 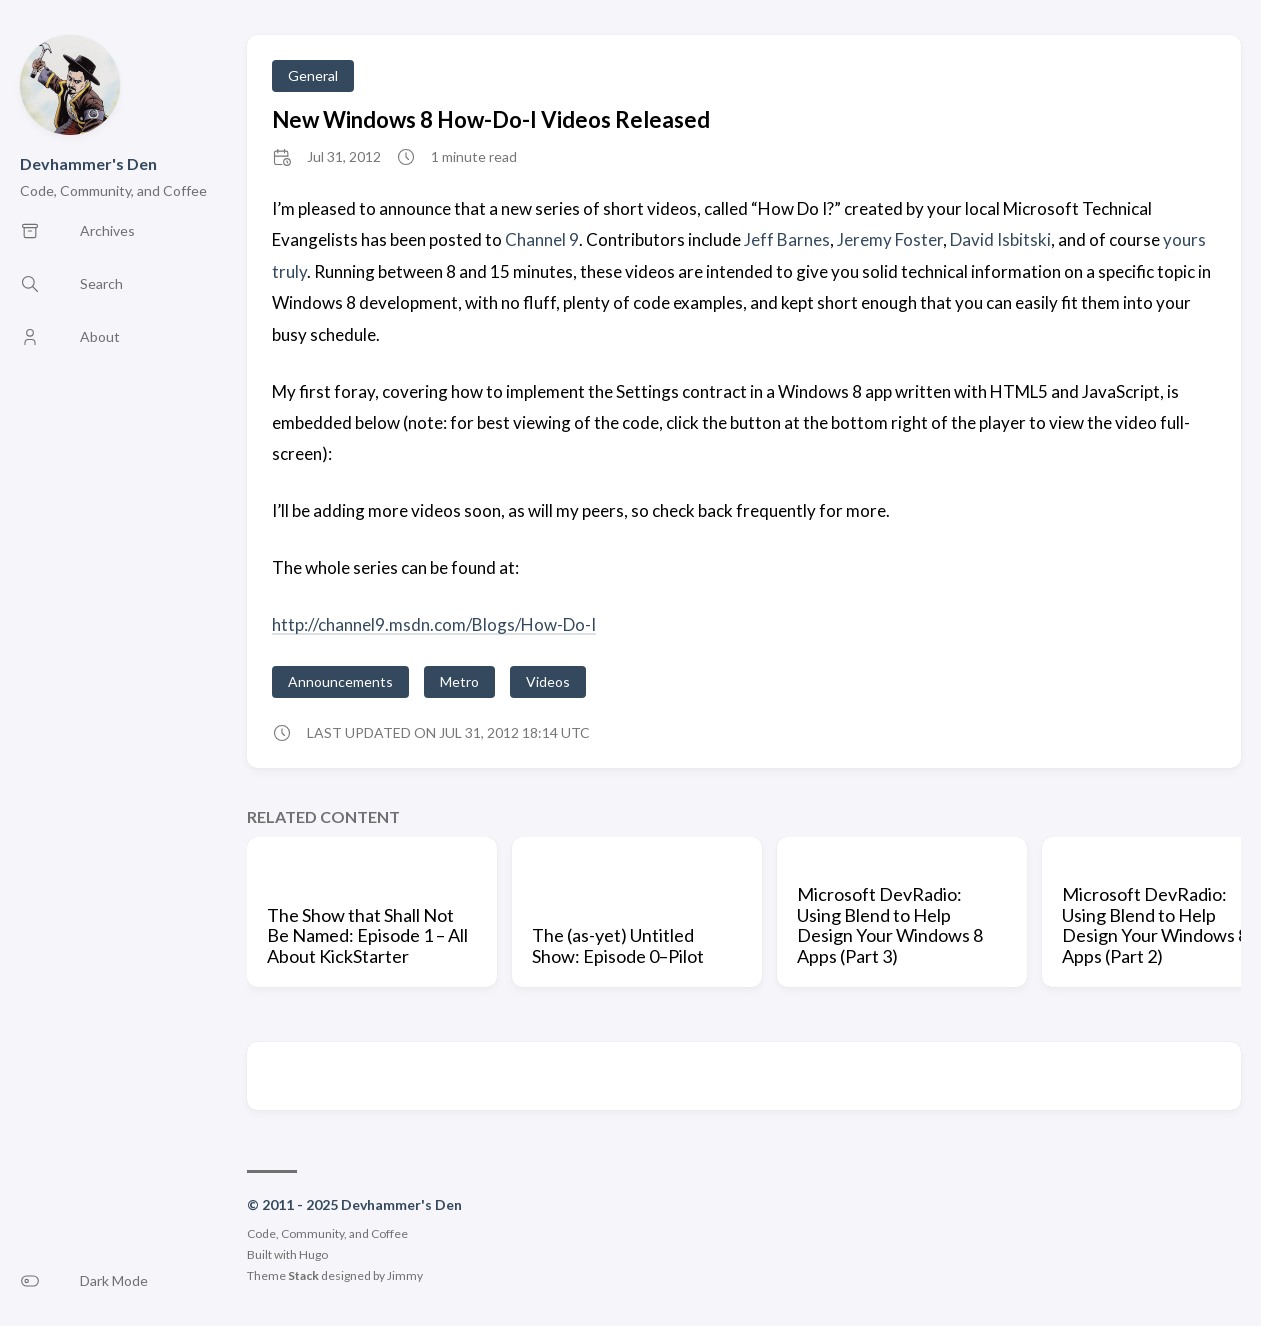 What do you see at coordinates (890, 239) in the screenshot?
I see `Jeremy Foster` at bounding box center [890, 239].